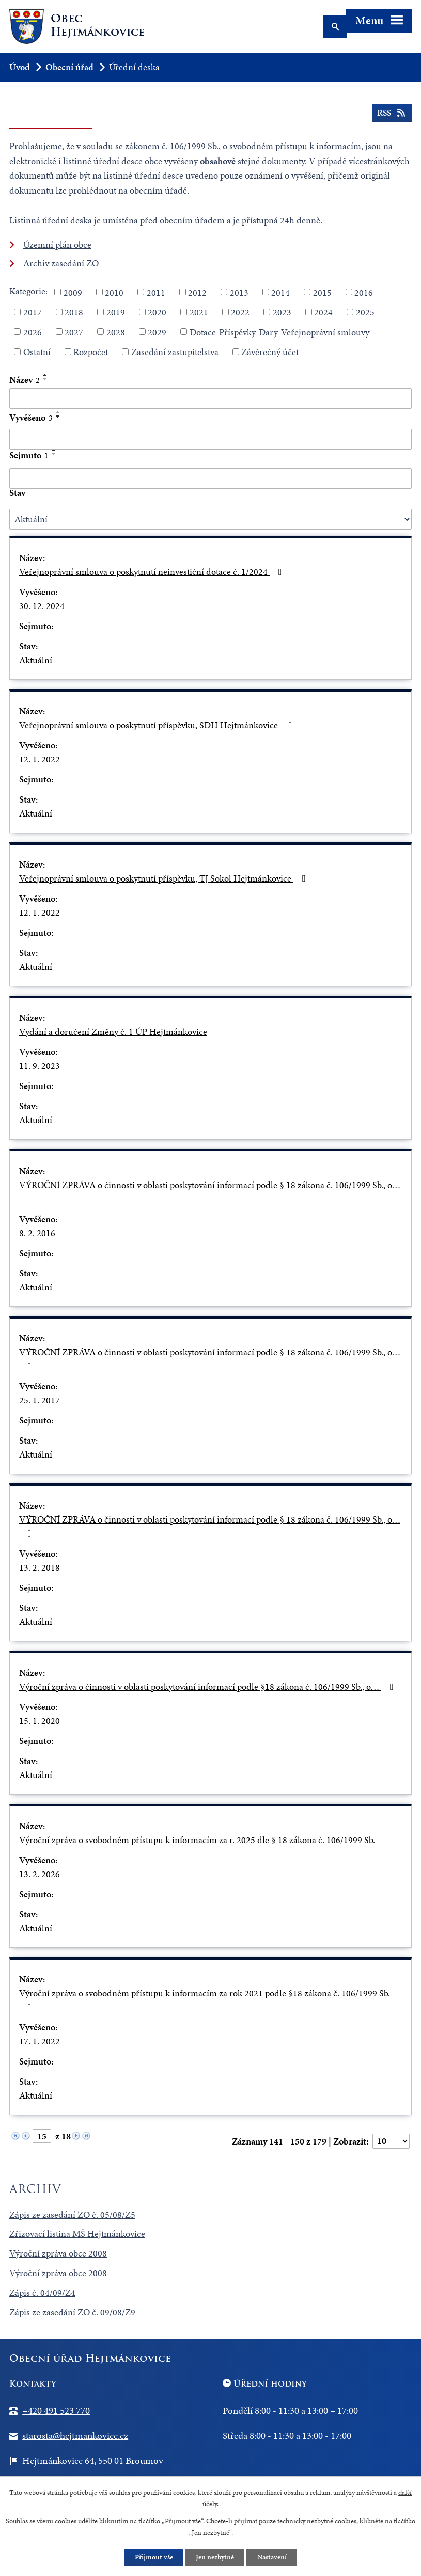  I want to click on Rozpočet, so click(90, 351).